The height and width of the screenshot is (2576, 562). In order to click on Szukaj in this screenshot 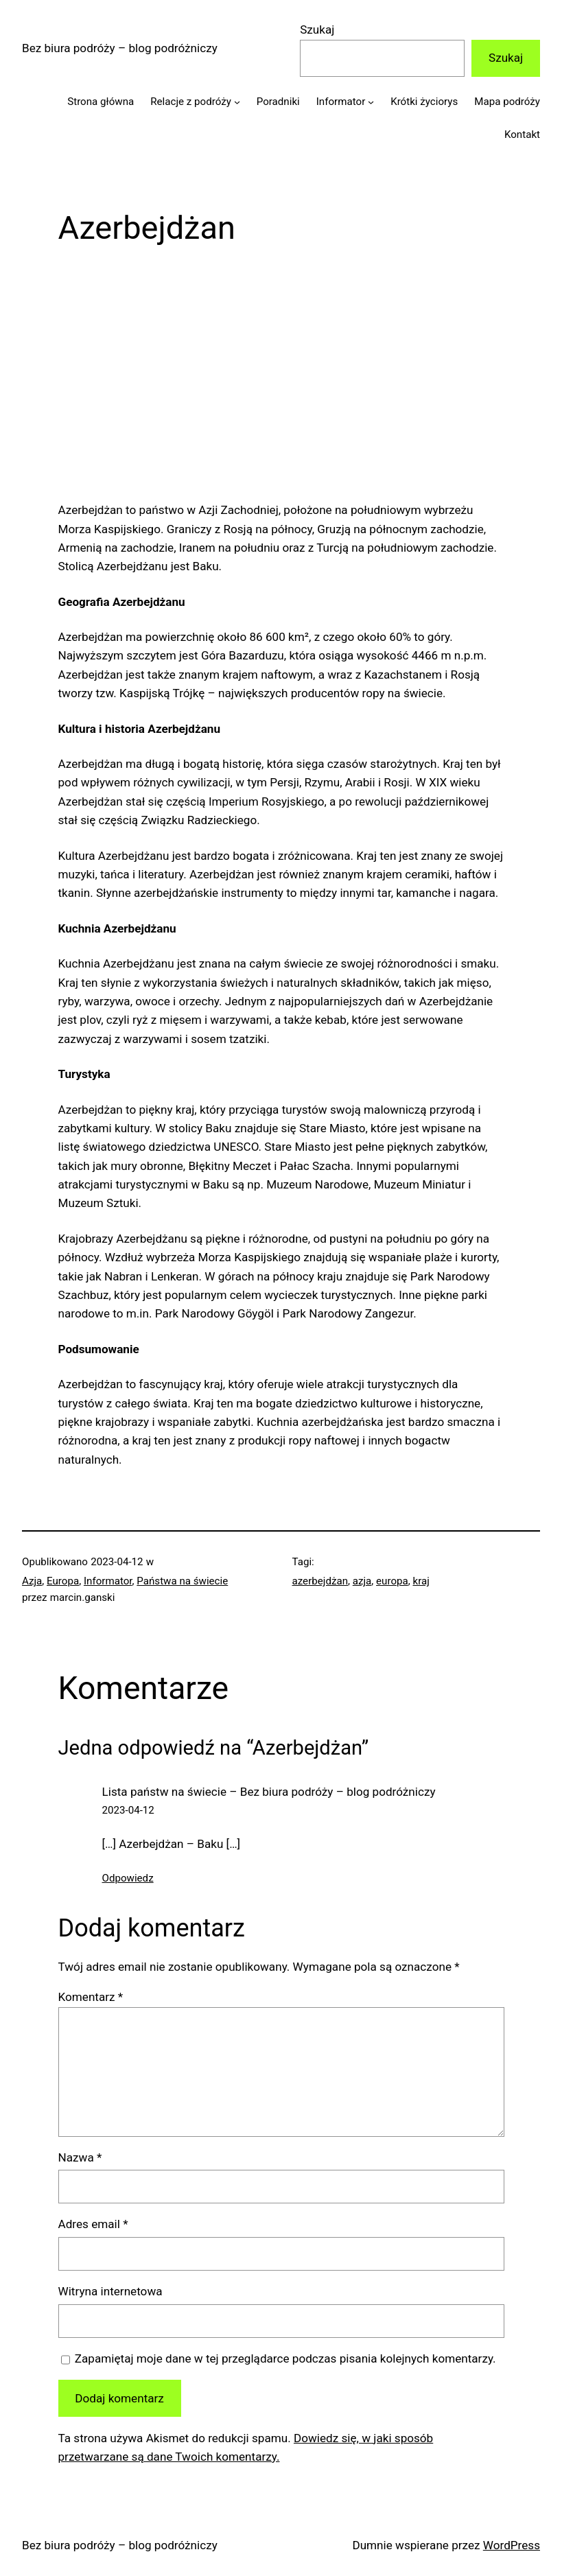, I will do `click(317, 29)`.